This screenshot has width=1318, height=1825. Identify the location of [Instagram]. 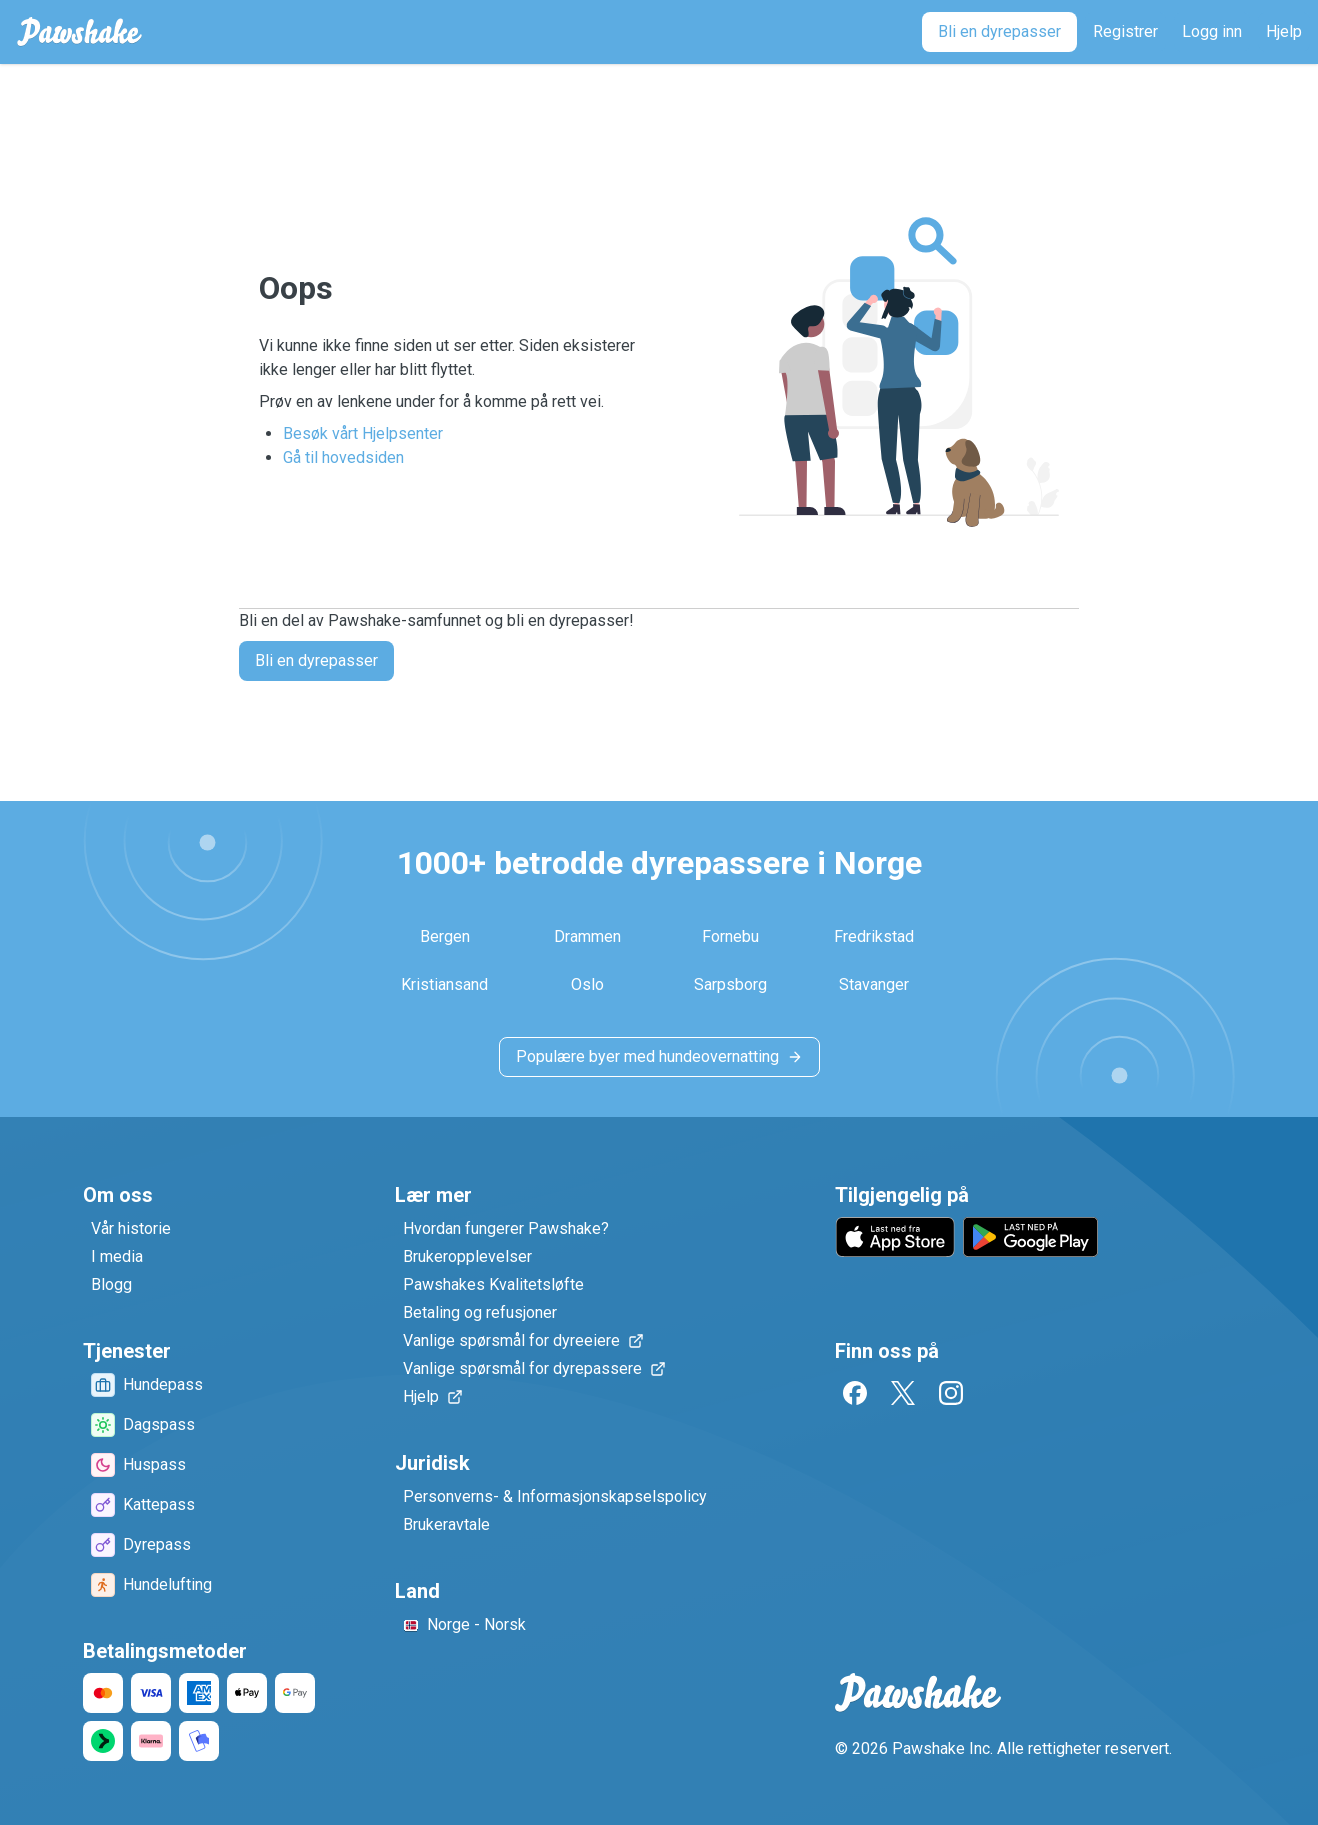
(951, 1393).